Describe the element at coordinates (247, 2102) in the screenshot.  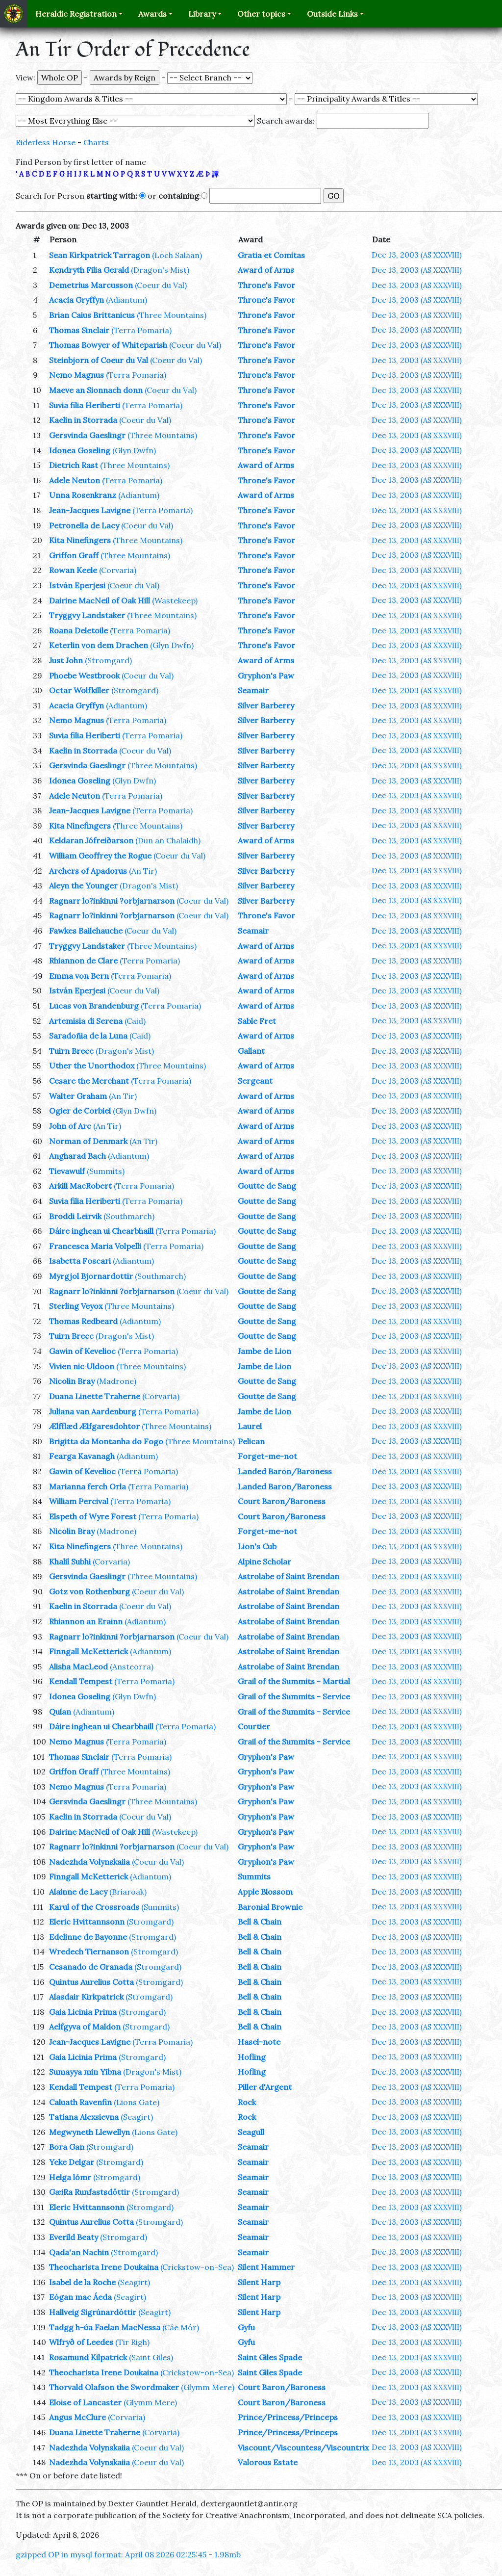
I see `Rock` at that location.